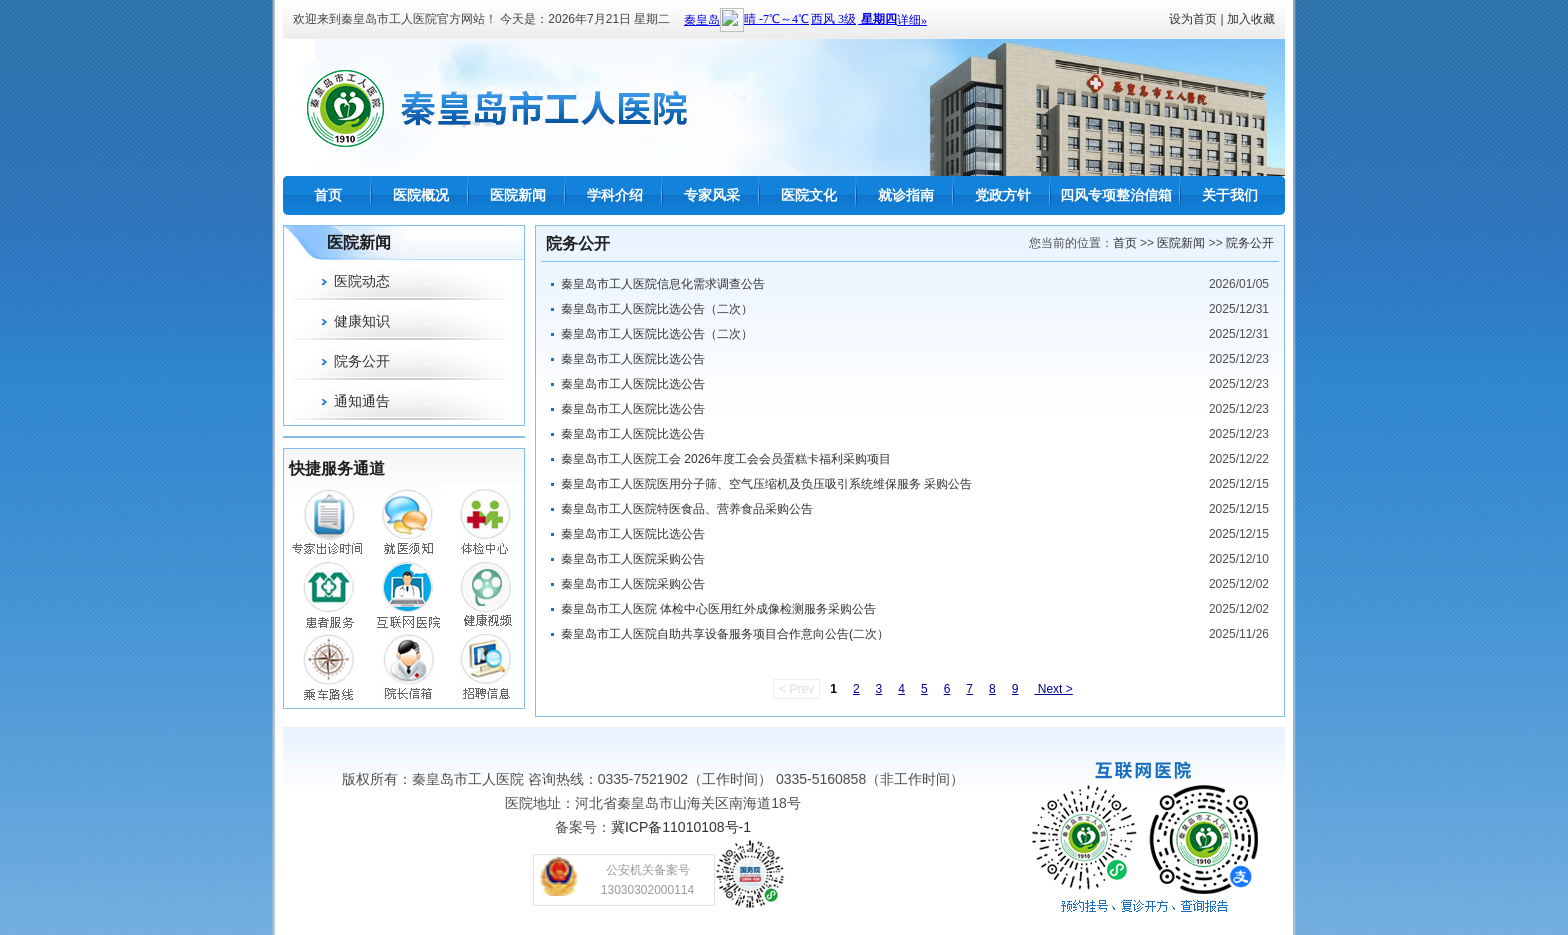  Describe the element at coordinates (328, 195) in the screenshot. I see `首页` at that location.